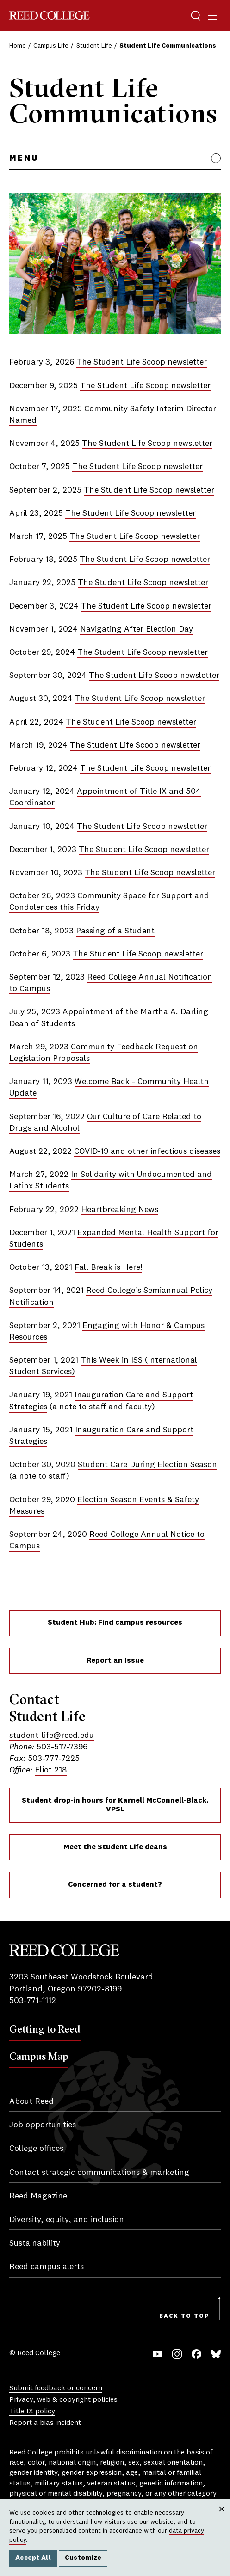 The image size is (230, 2576). Describe the element at coordinates (38, 2056) in the screenshot. I see `Campus Map` at that location.